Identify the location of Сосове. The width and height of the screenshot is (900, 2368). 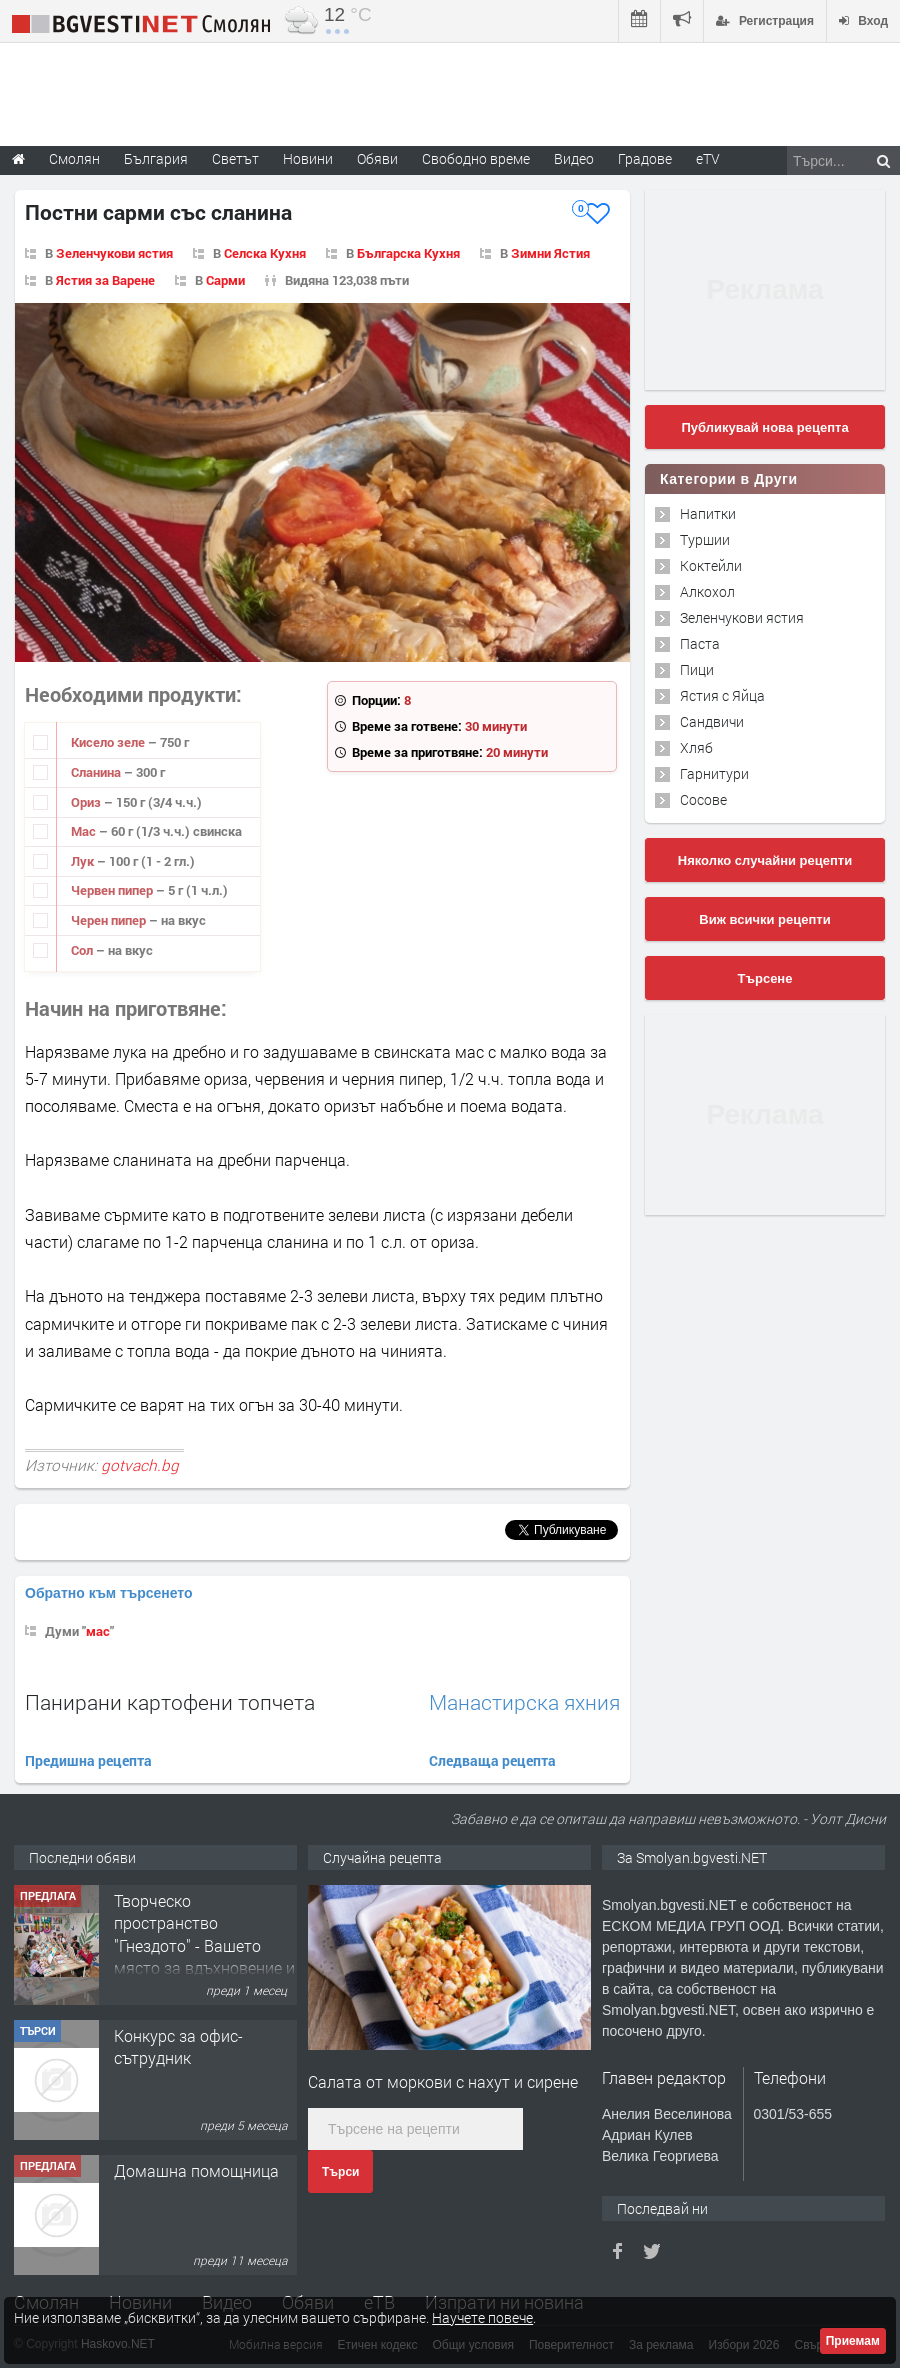
(703, 799).